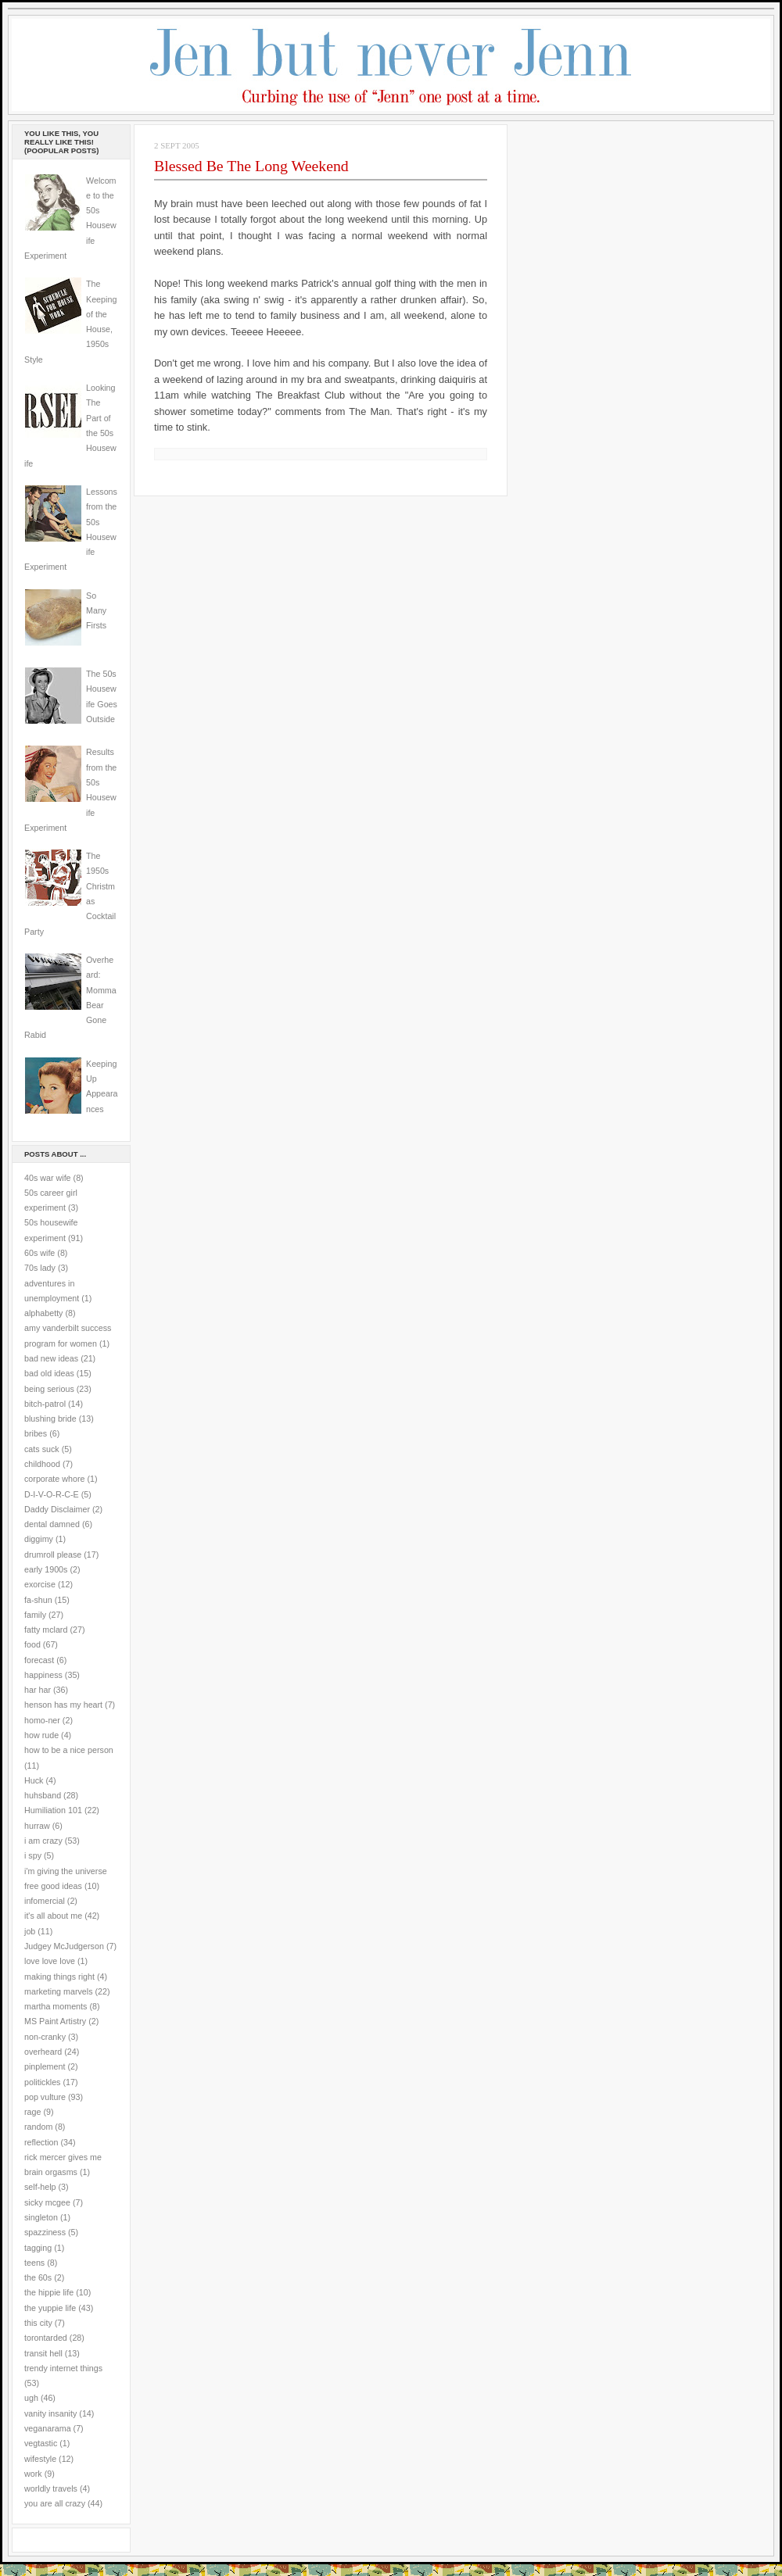 This screenshot has height=2576, width=782. Describe the element at coordinates (47, 2428) in the screenshot. I see `veganarama` at that location.